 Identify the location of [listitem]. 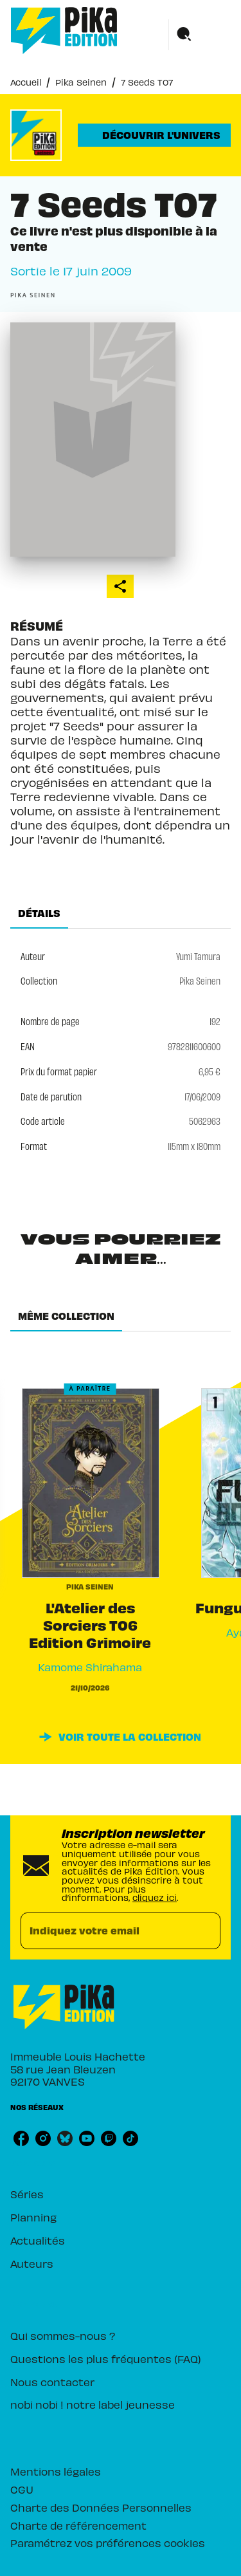
(21, 2138).